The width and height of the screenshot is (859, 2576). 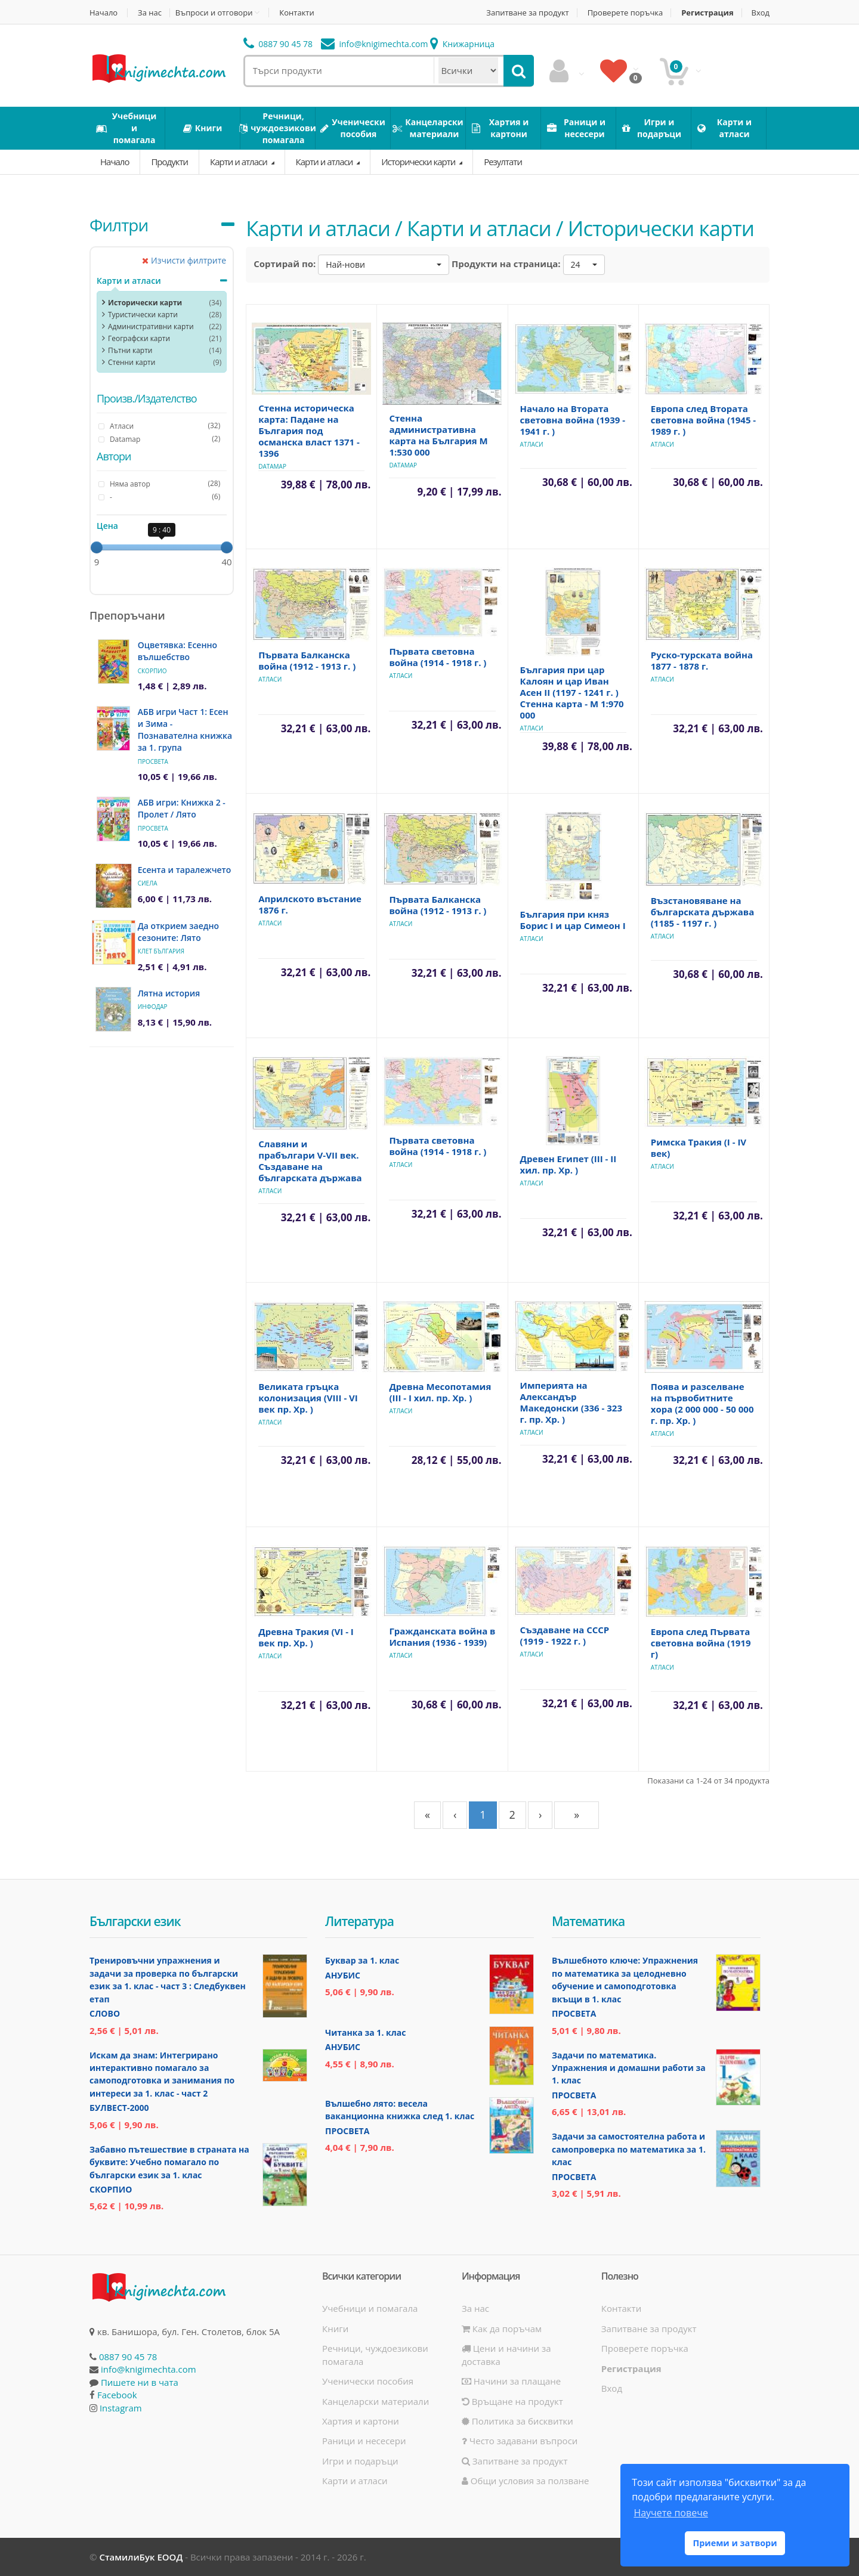 I want to click on Начало на Втората световна война (1939 - 1941 г. ), so click(x=572, y=419).